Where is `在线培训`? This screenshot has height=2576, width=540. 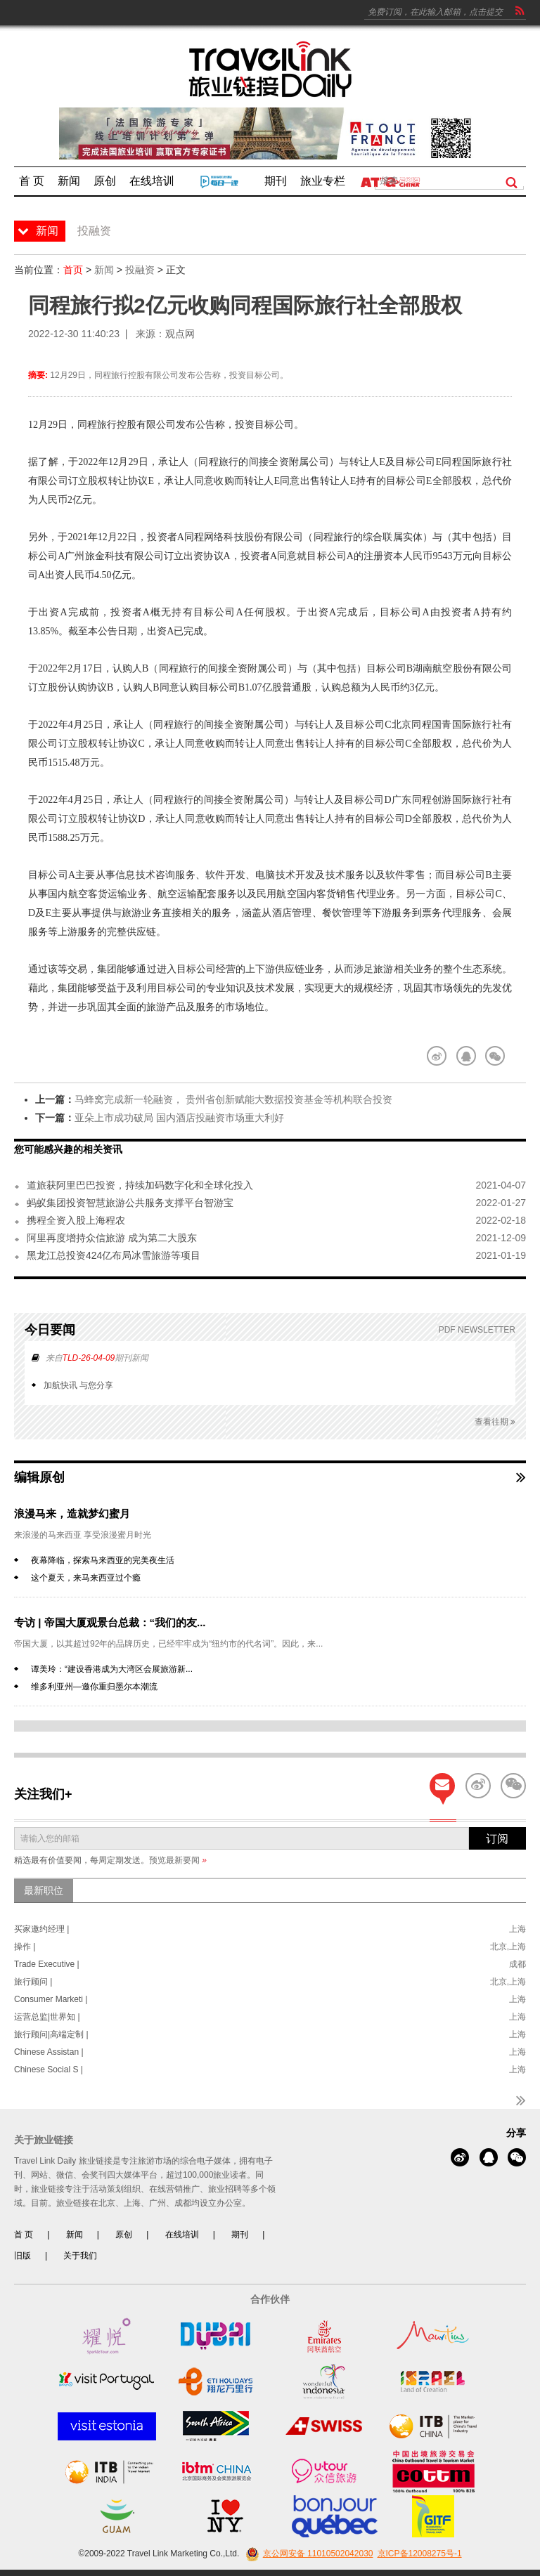 在线培训 is located at coordinates (182, 2235).